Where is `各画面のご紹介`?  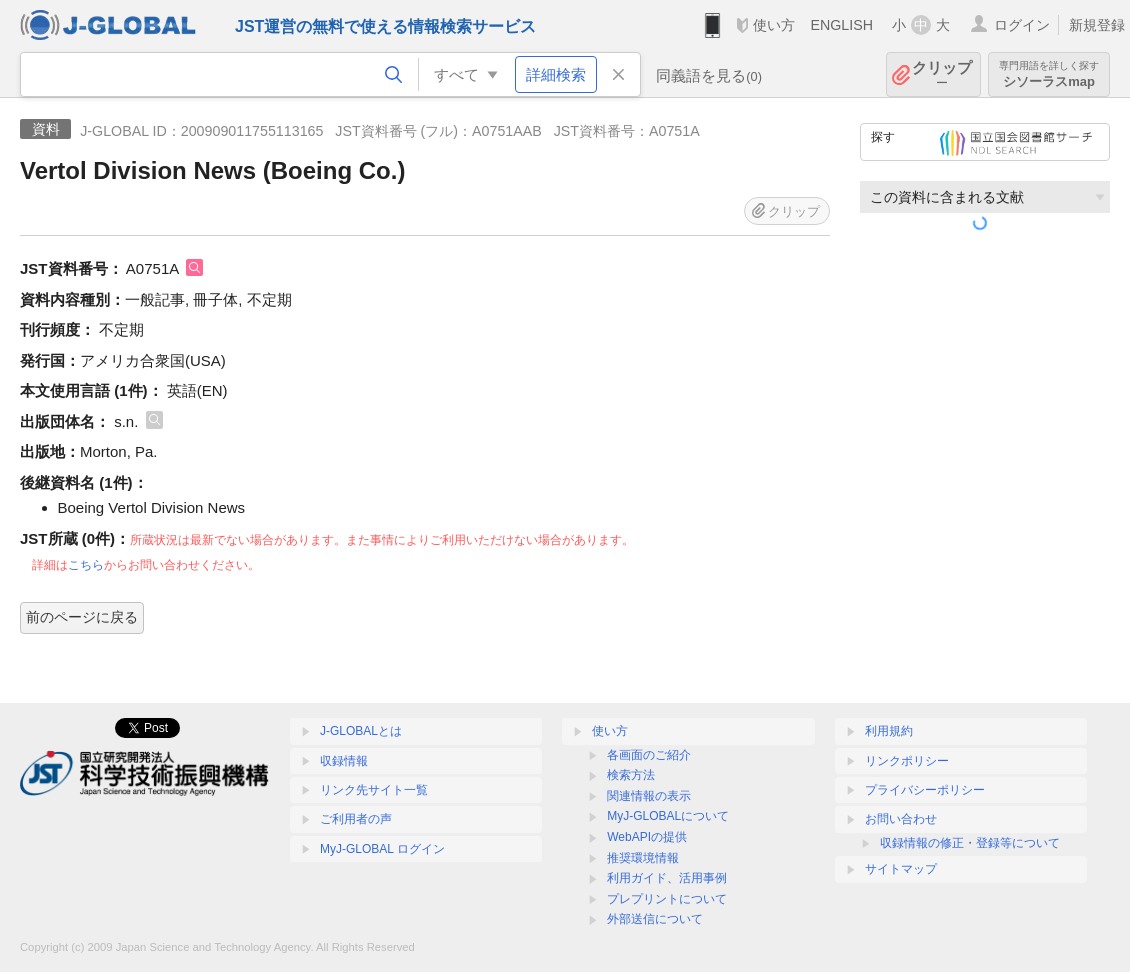 各画面のご紹介 is located at coordinates (649, 755).